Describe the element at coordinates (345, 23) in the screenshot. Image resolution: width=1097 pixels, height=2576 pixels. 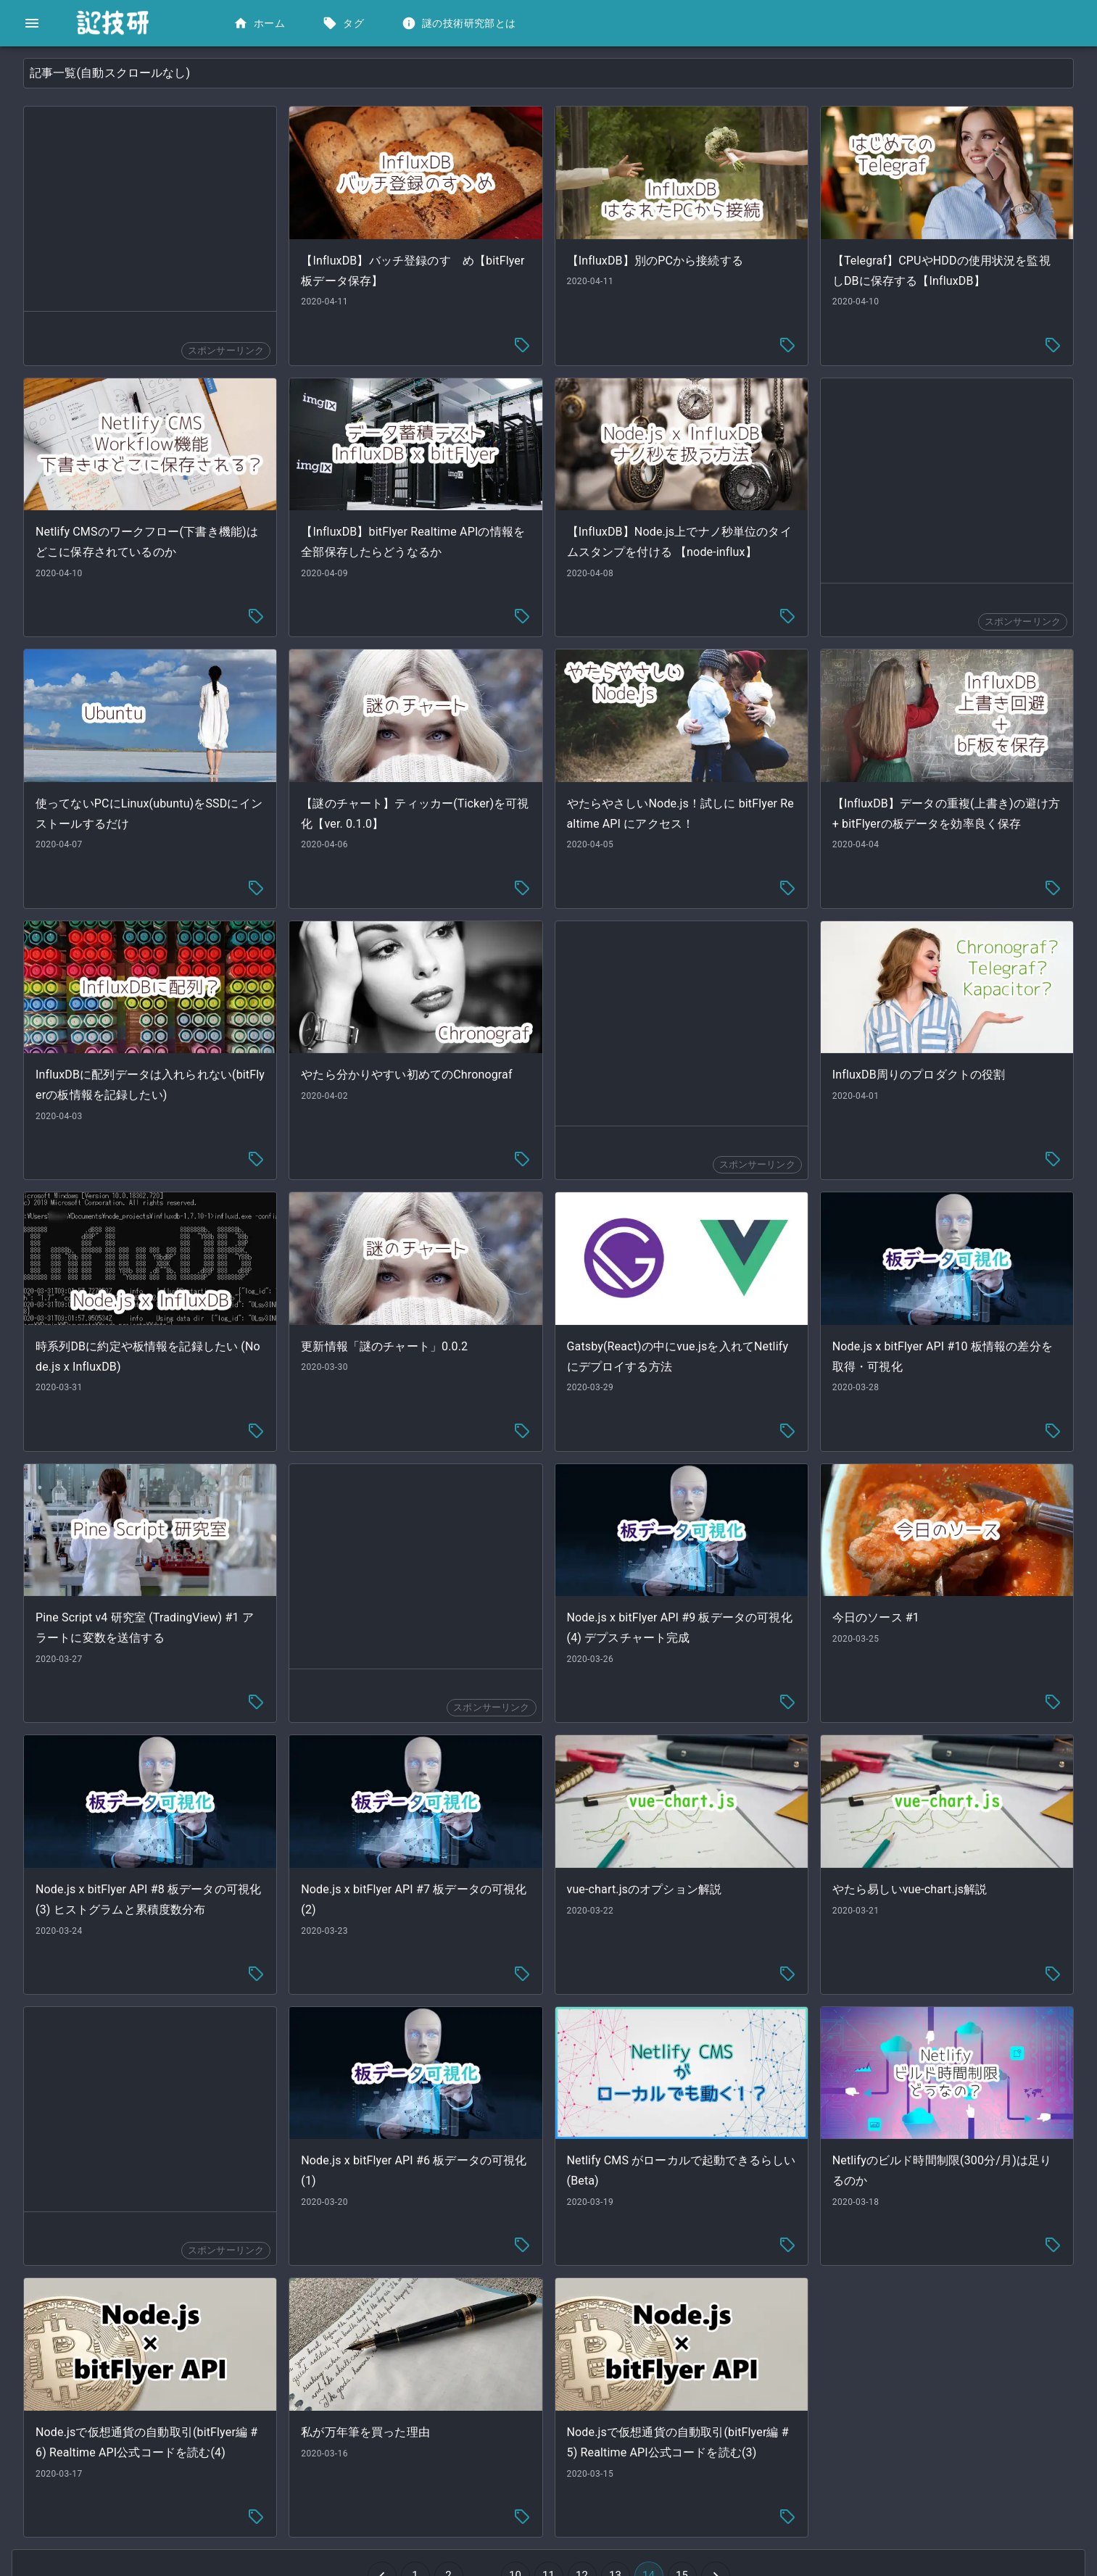
I see `タグ` at that location.